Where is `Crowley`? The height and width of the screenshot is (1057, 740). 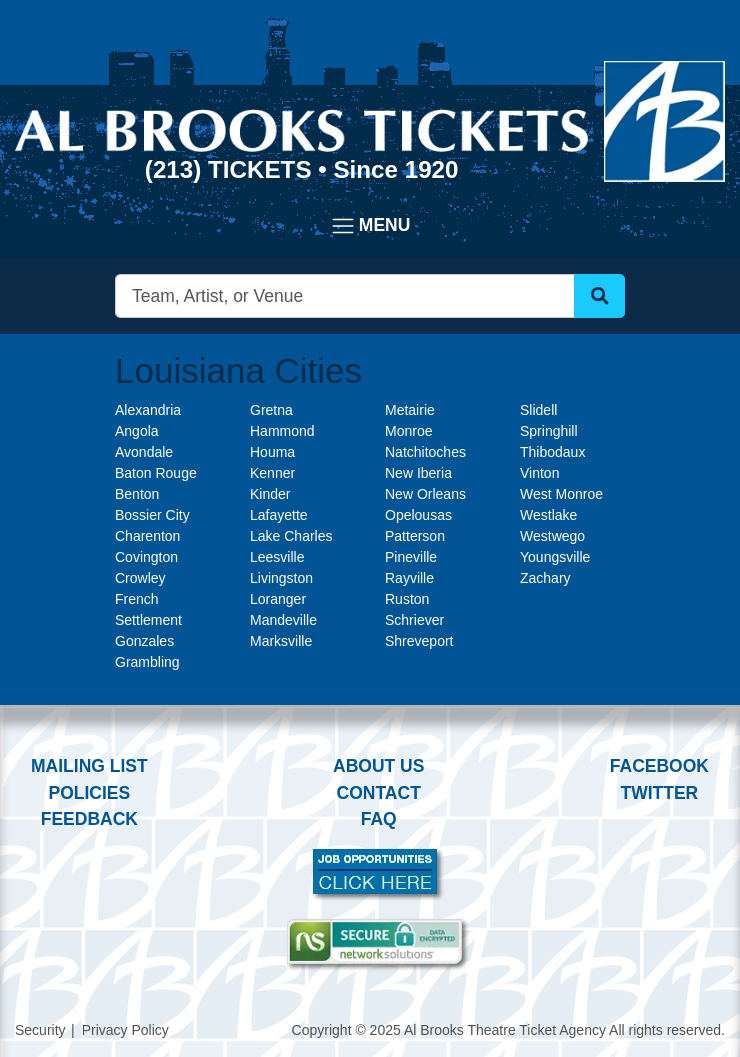
Crowley is located at coordinates (140, 578).